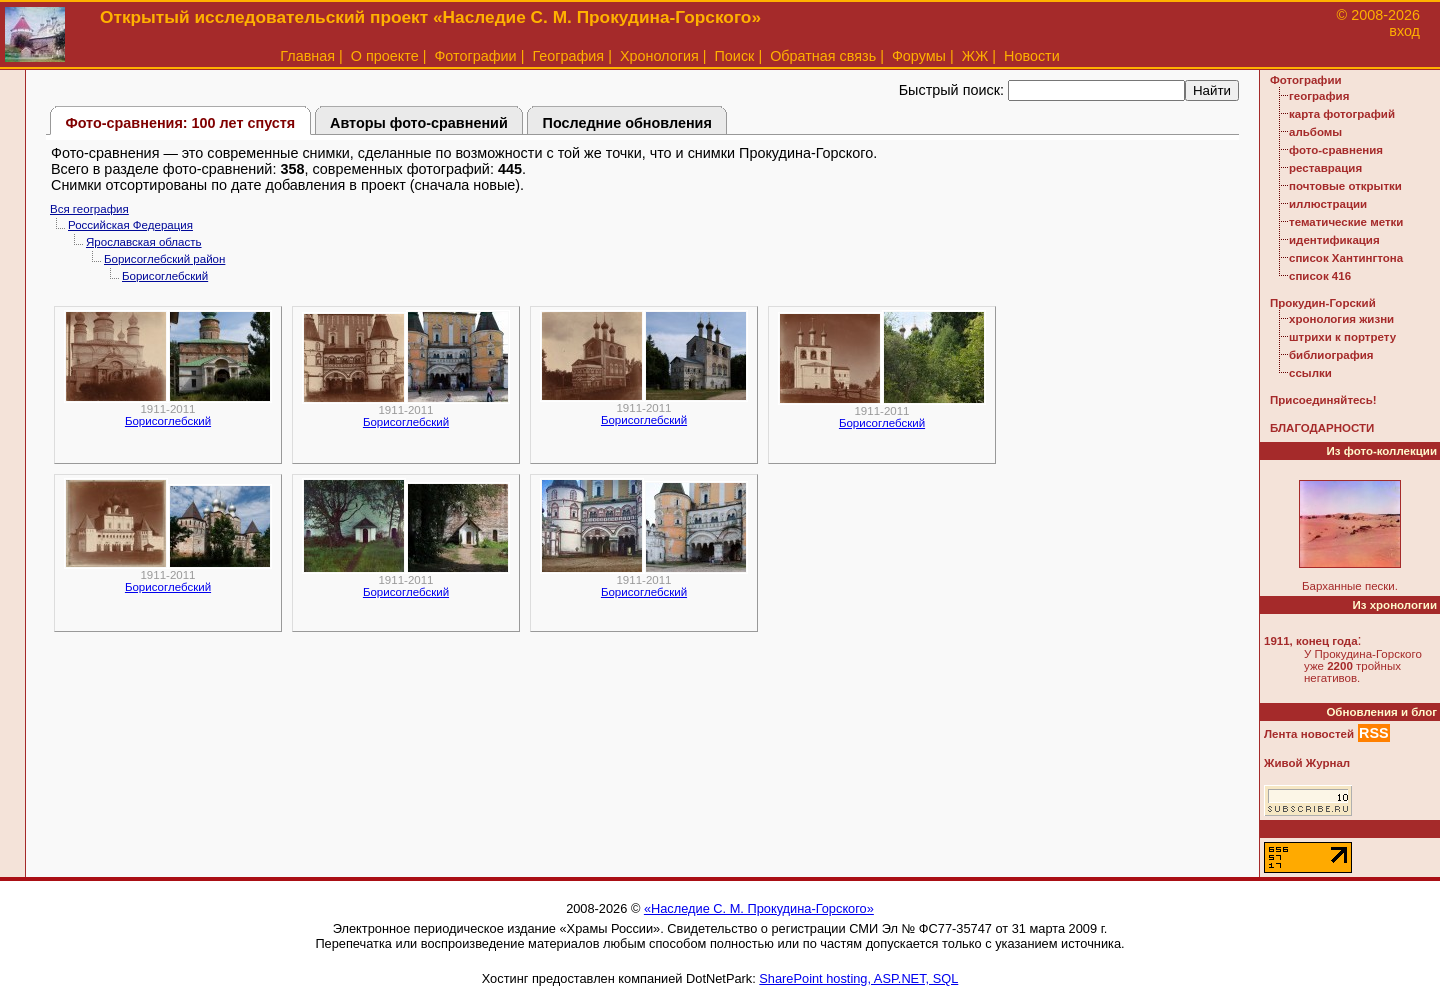  Describe the element at coordinates (975, 56) in the screenshot. I see `ЖЖ` at that location.